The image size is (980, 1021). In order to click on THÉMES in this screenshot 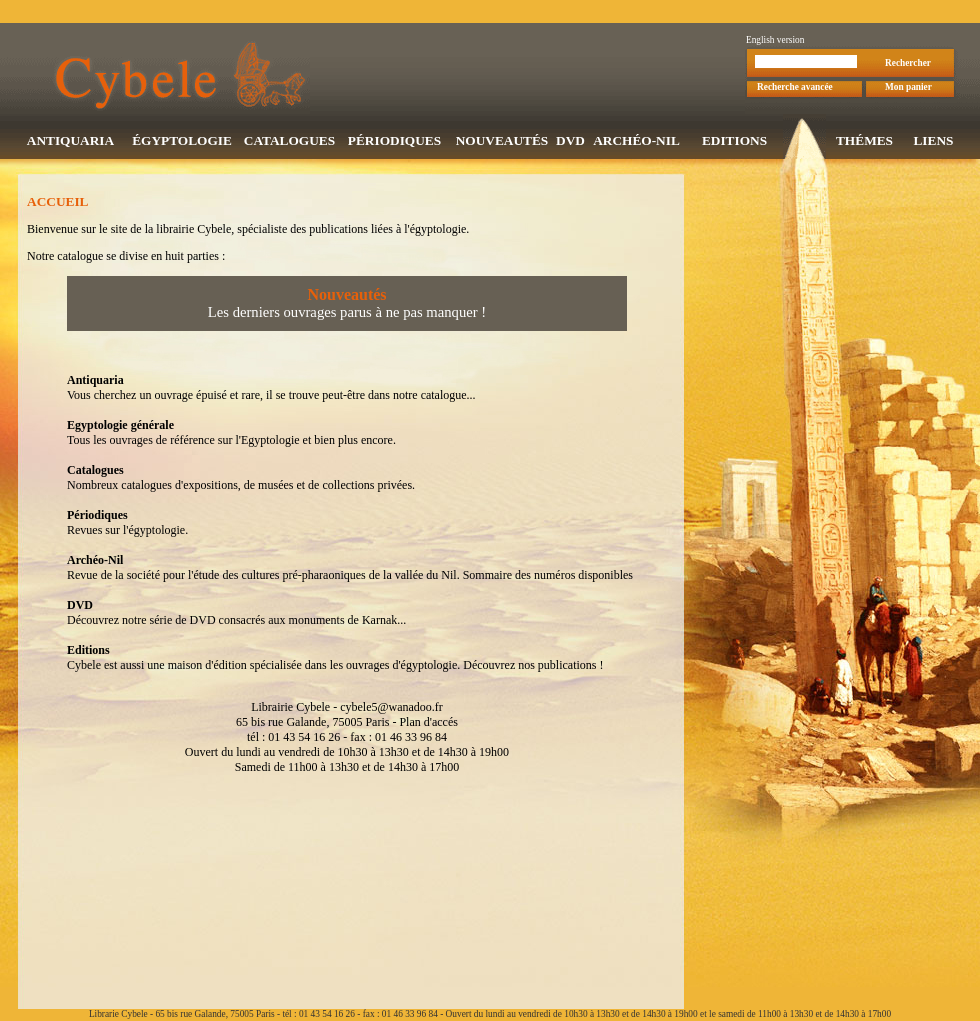, I will do `click(864, 142)`.